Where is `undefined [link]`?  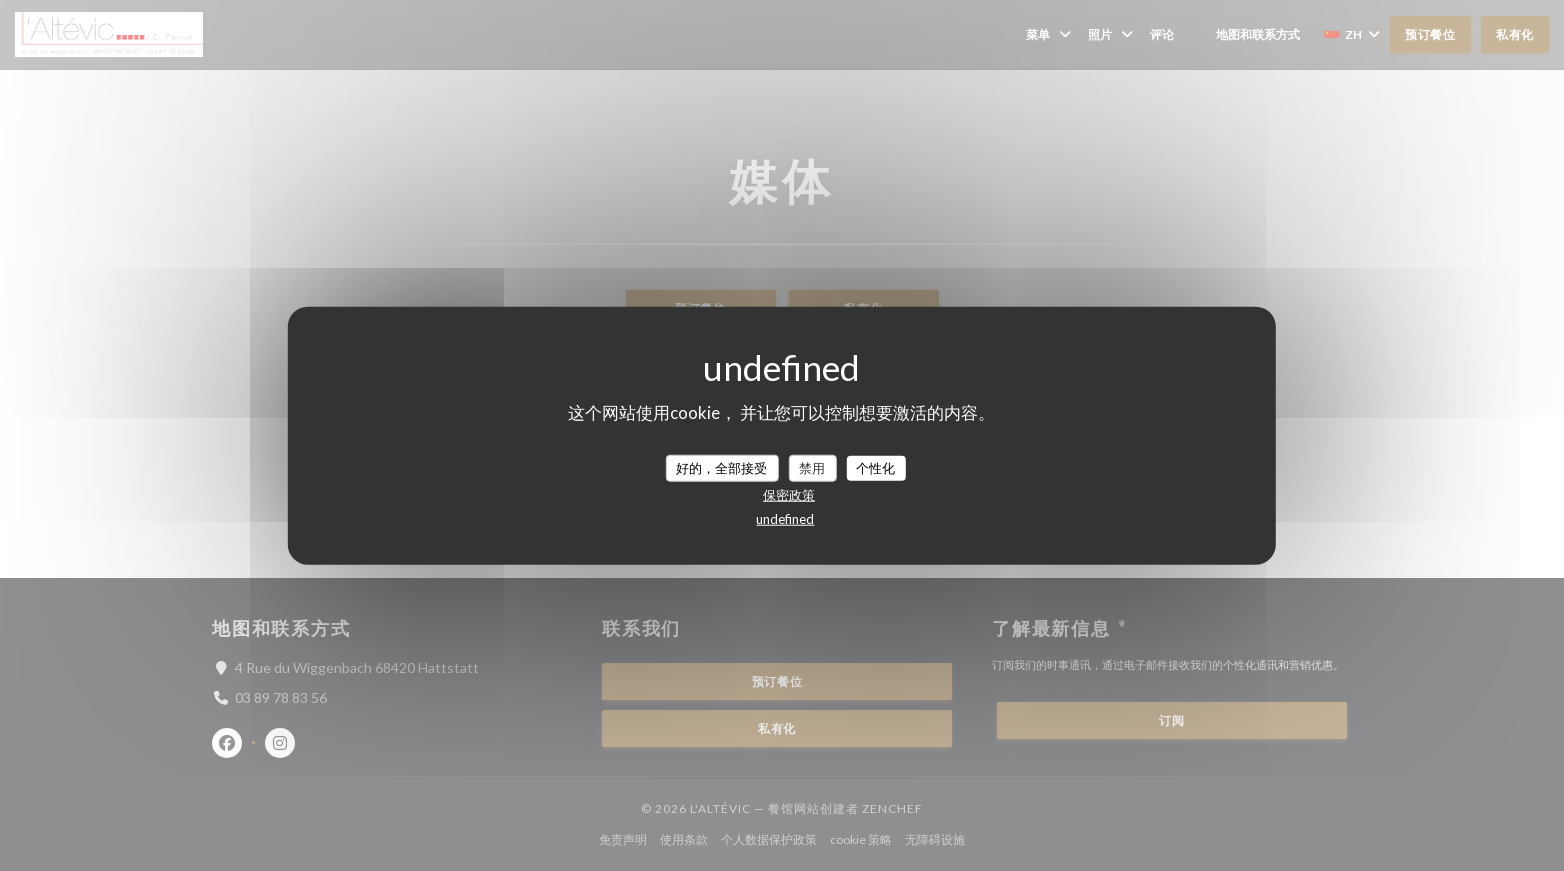
undefined [link] is located at coordinates (785, 519).